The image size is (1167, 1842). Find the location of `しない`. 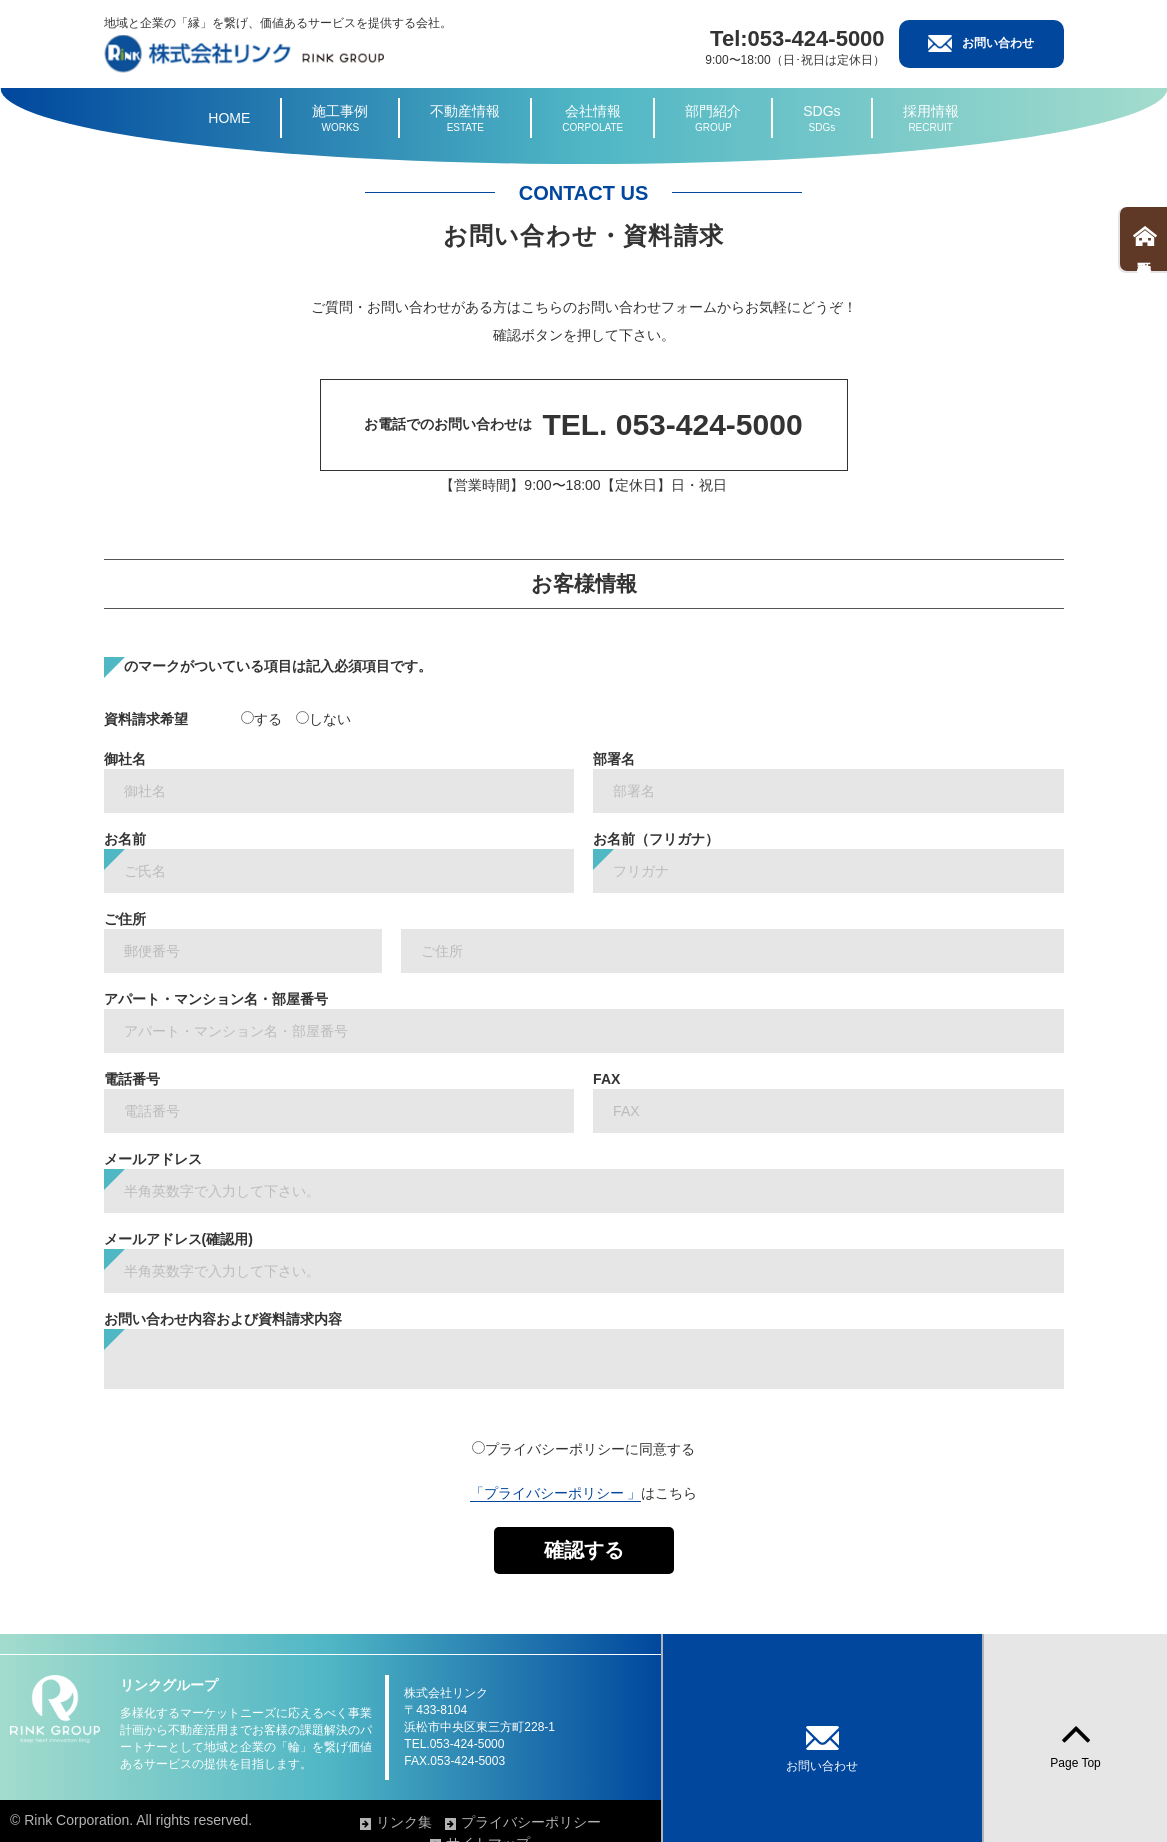

しない is located at coordinates (323, 719).